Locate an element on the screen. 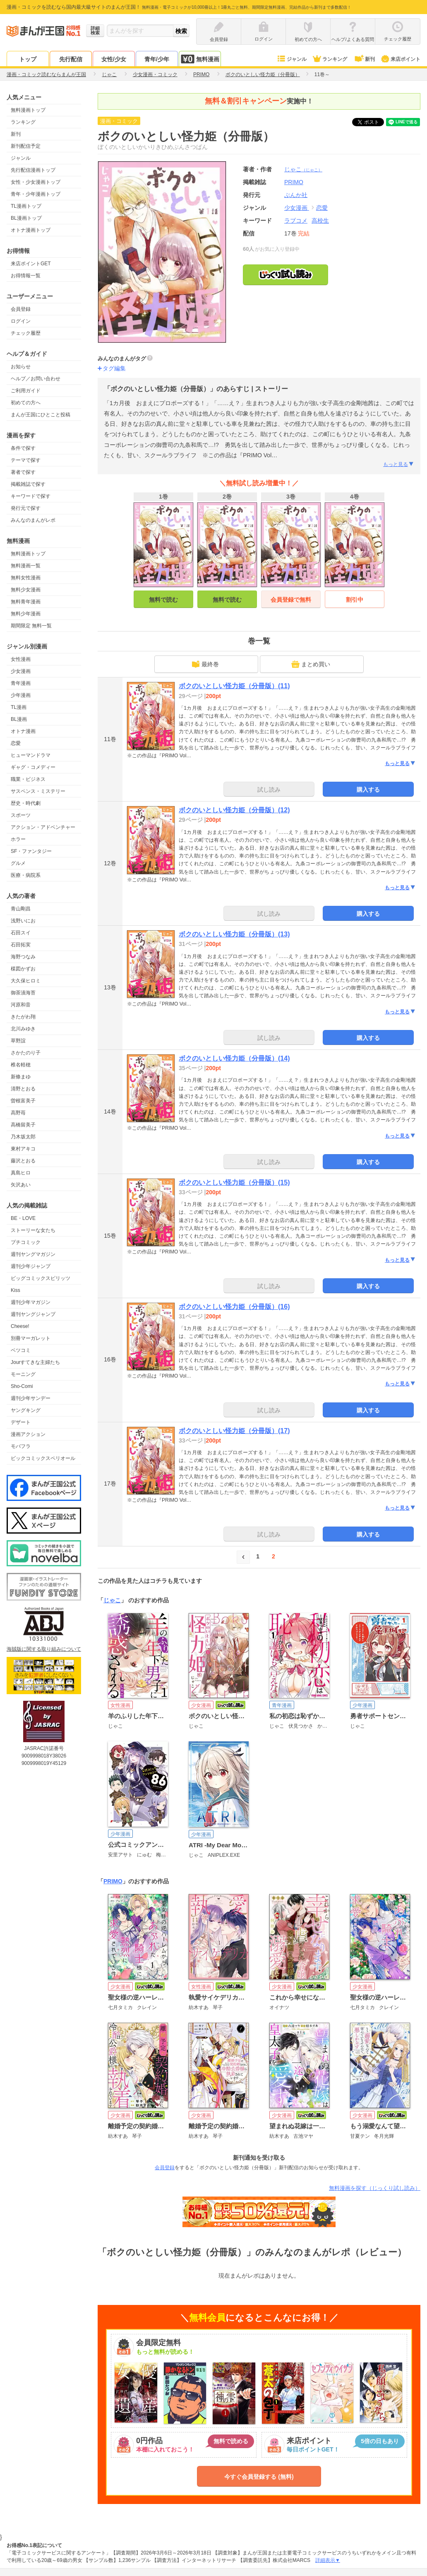  条件で探す is located at coordinates (23, 448).